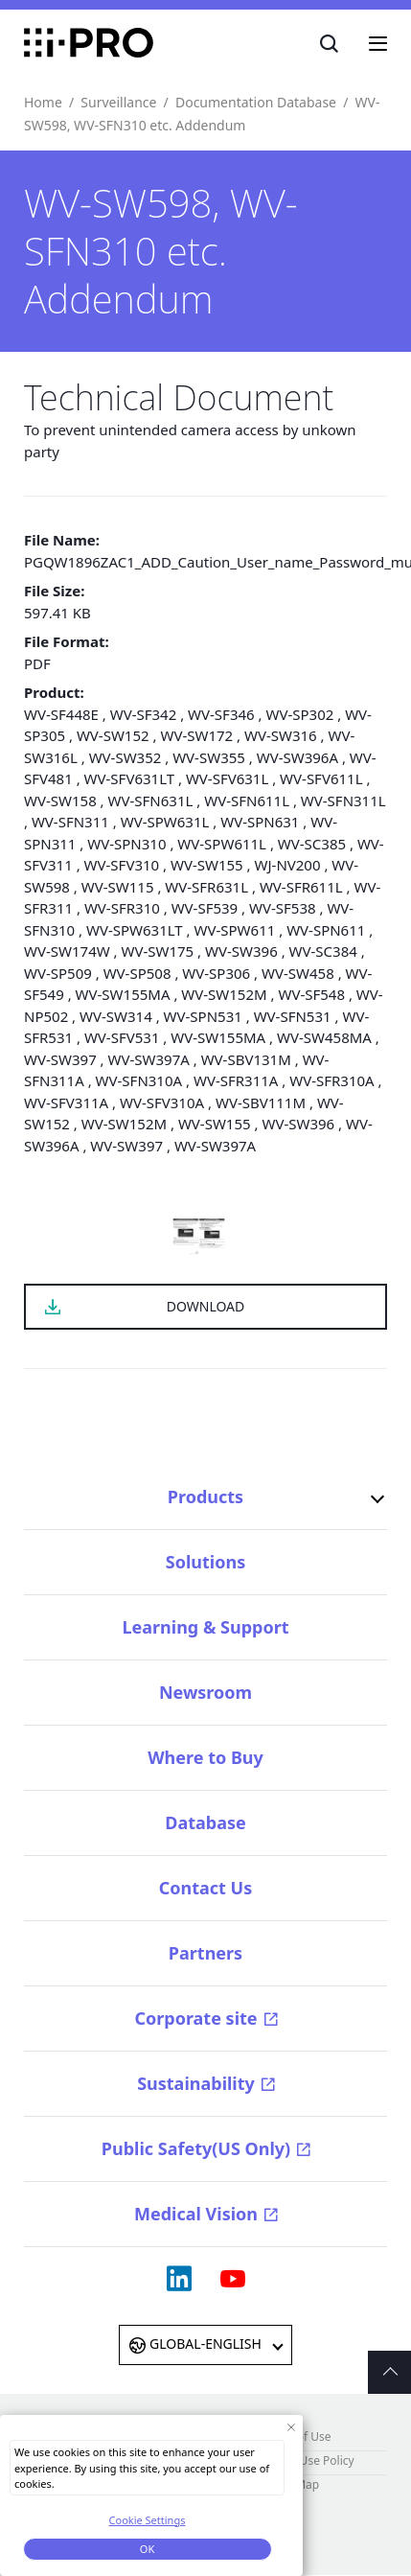 Image resolution: width=411 pixels, height=2576 pixels. Describe the element at coordinates (235, 930) in the screenshot. I see `WV-SPW611` at that location.